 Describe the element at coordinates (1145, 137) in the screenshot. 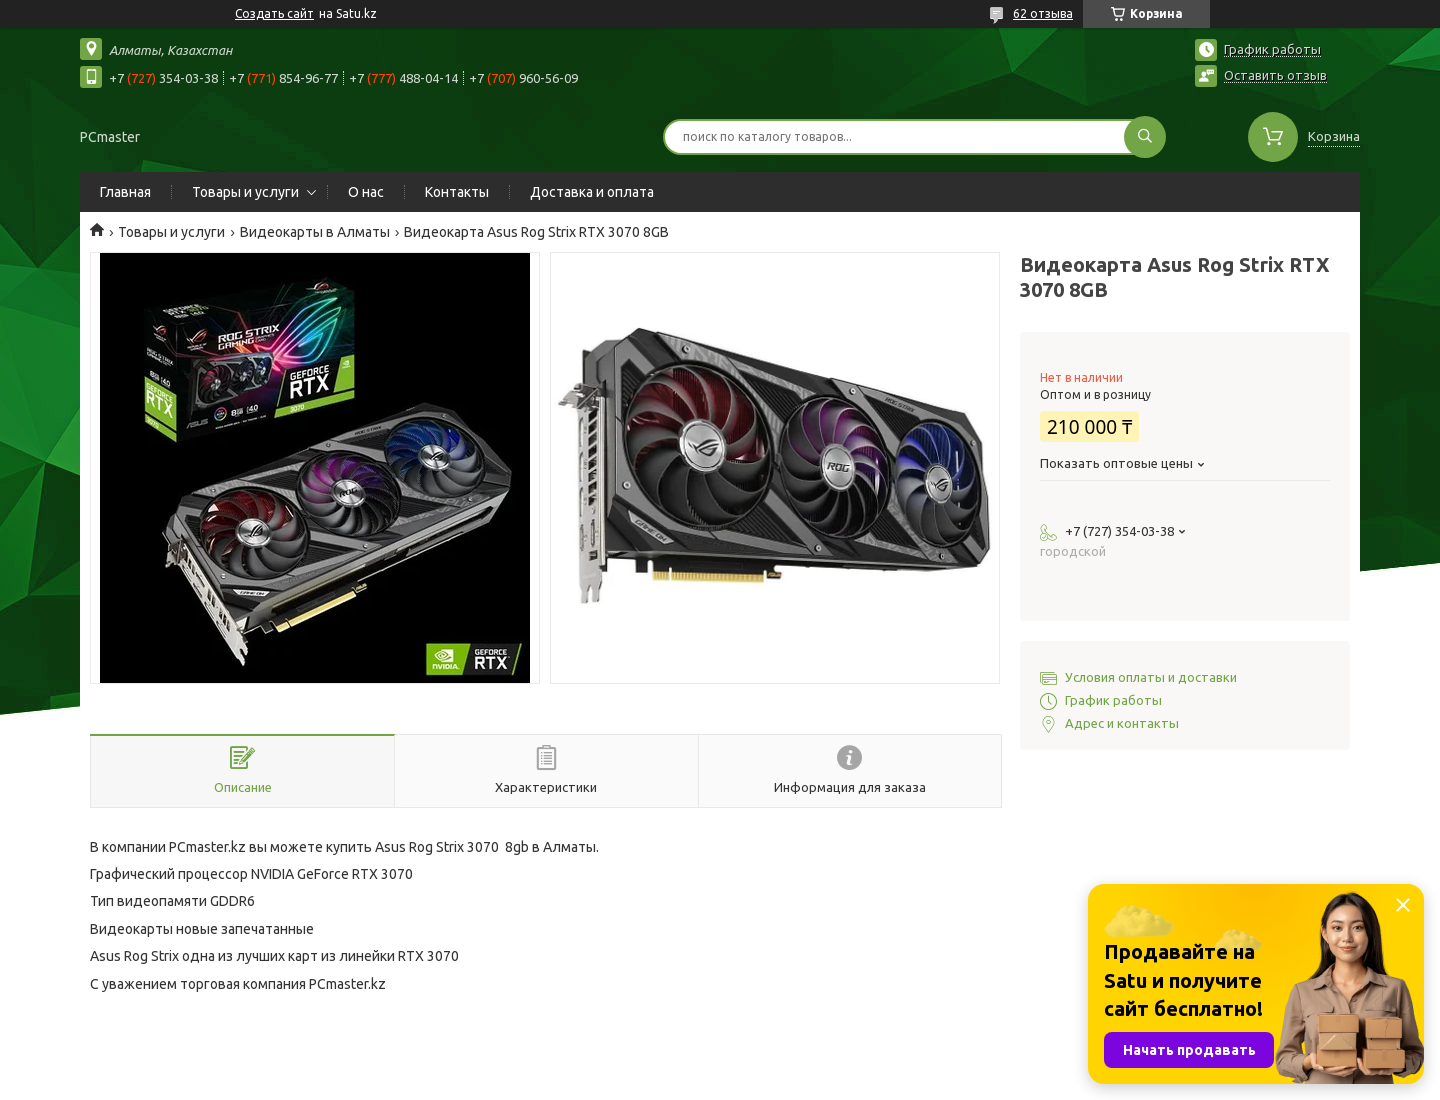

I see `[Искать]` at that location.